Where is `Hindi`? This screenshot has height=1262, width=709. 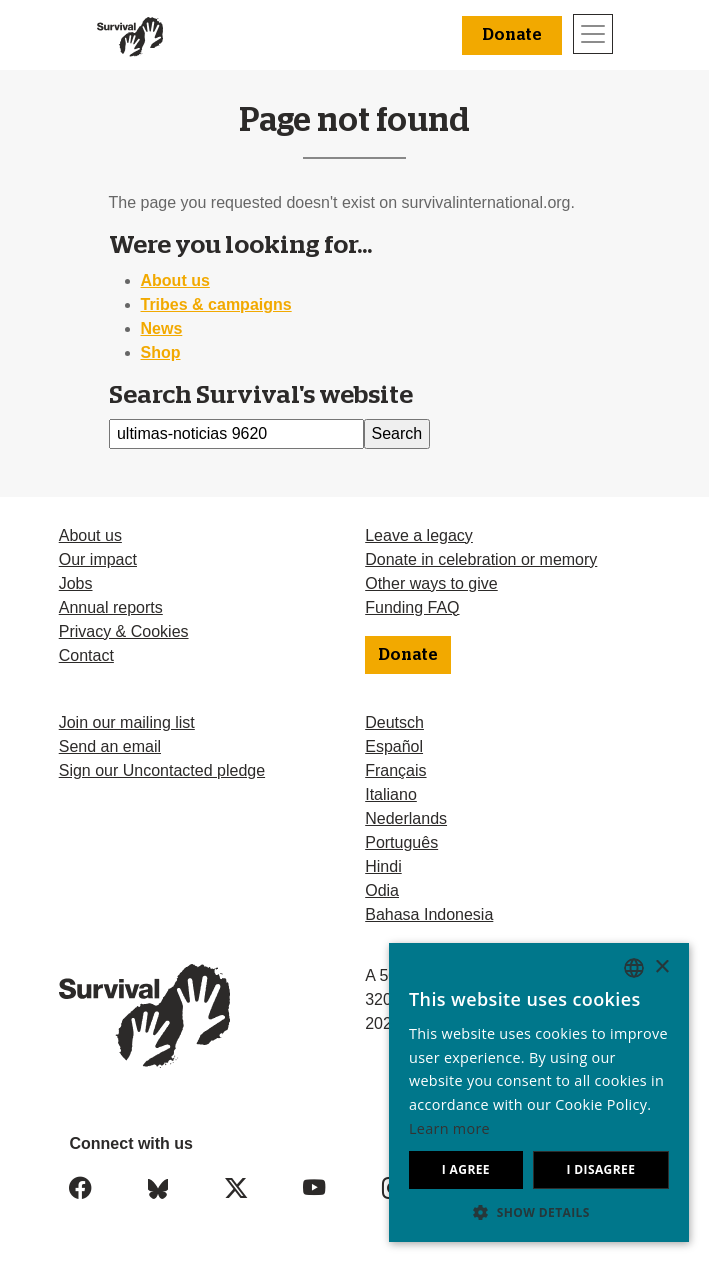 Hindi is located at coordinates (383, 866).